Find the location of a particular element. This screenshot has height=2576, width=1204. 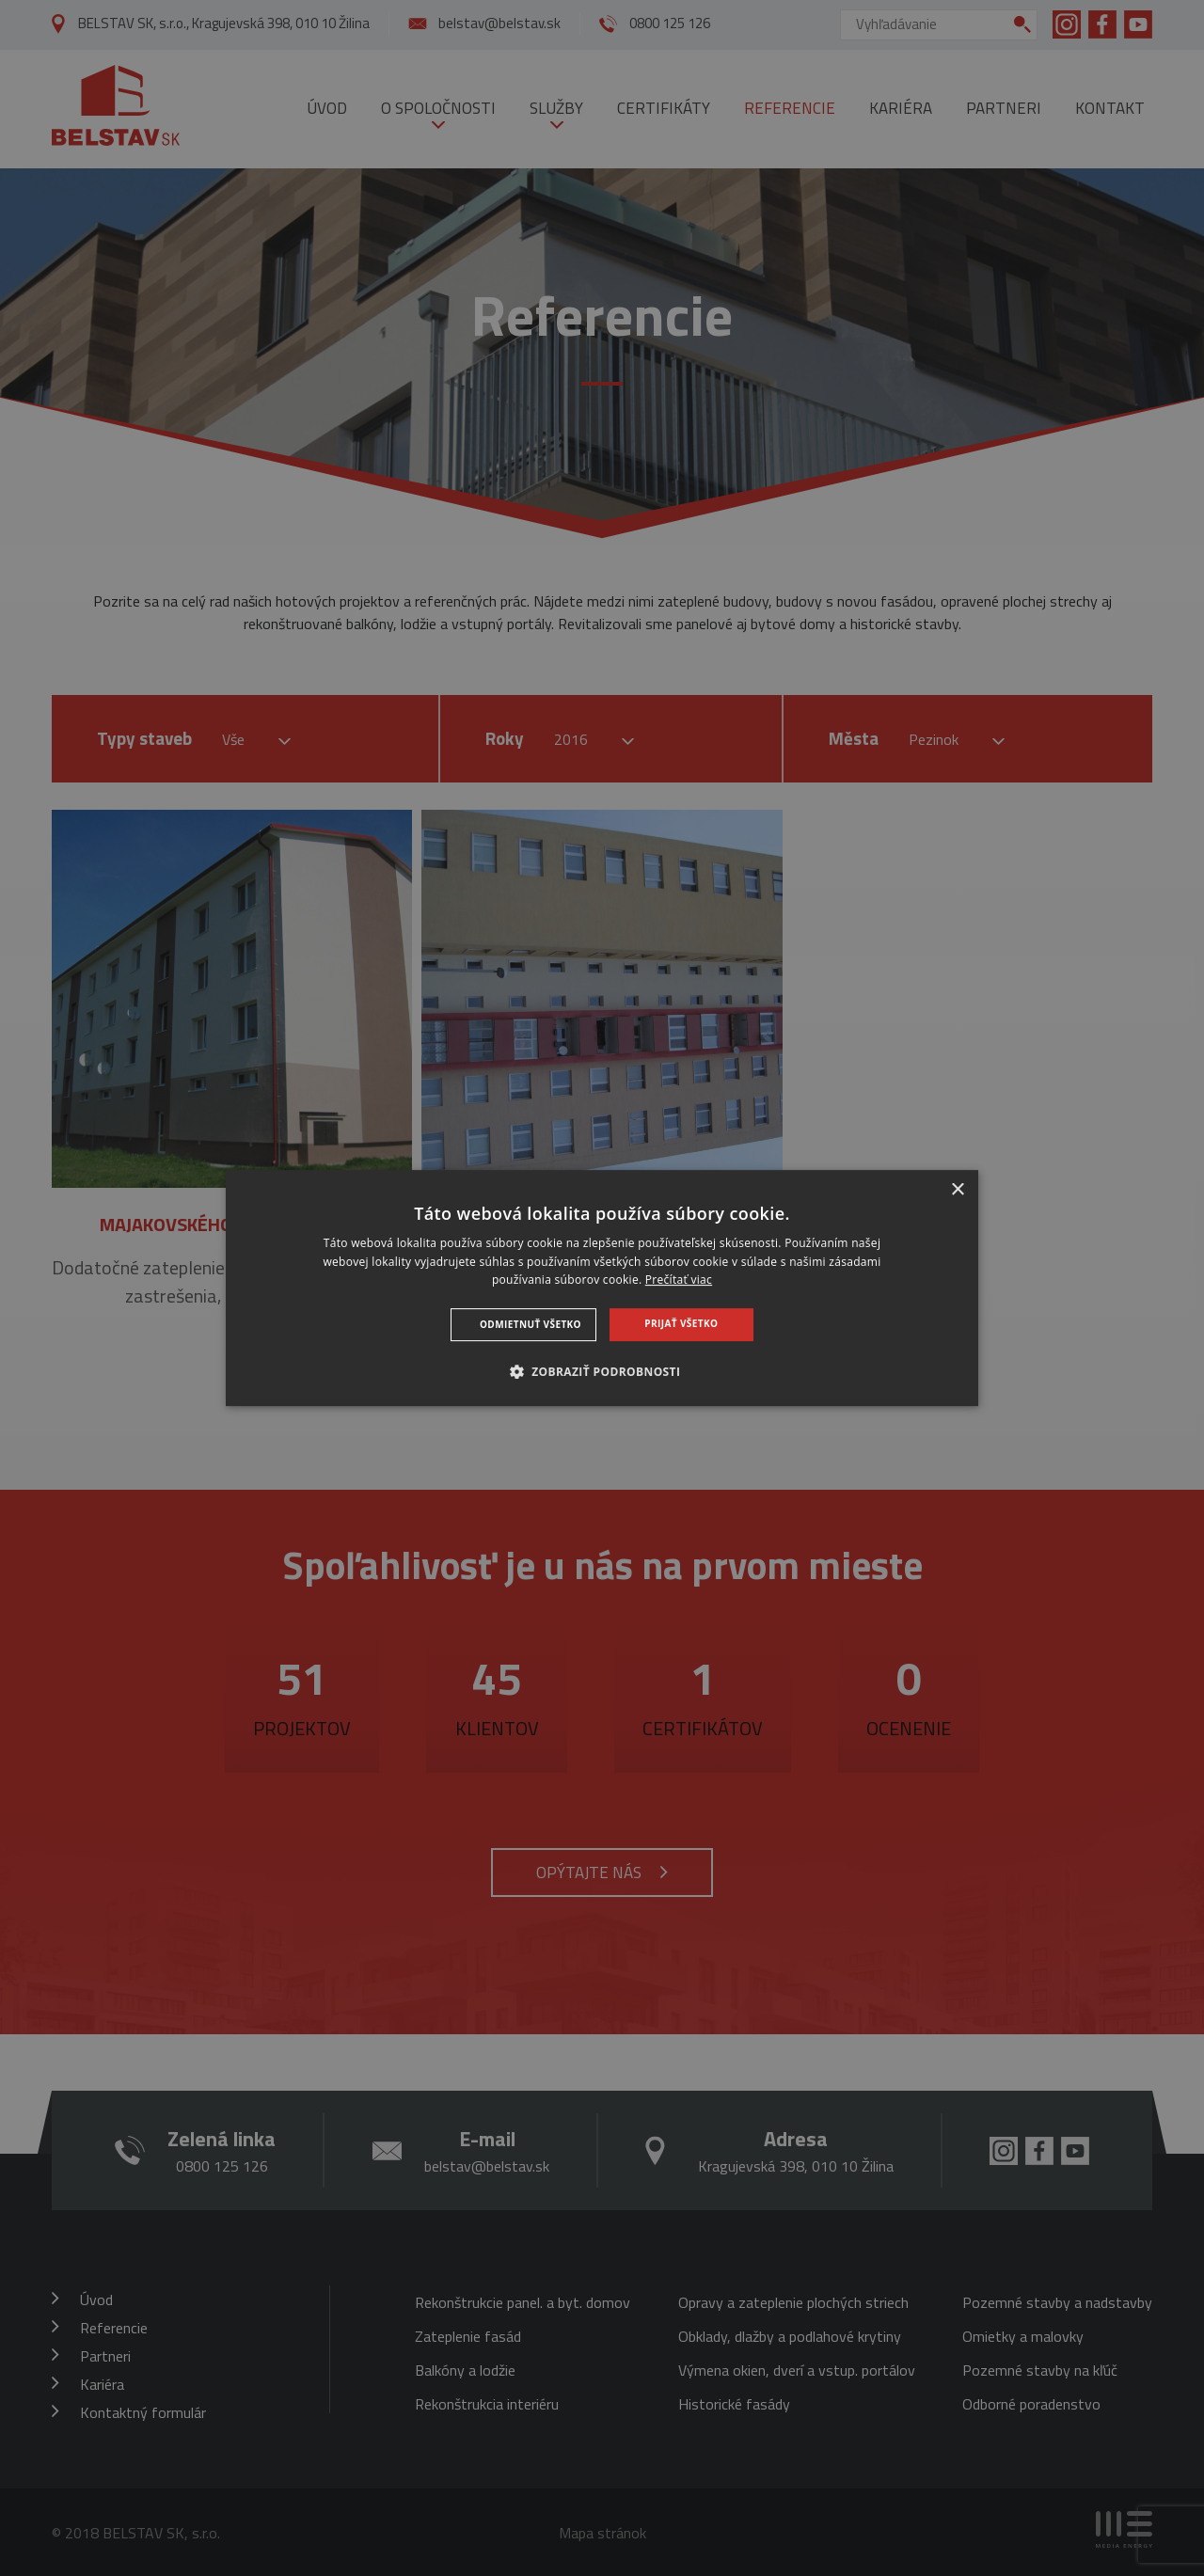

Prijať všetko [button] is located at coordinates (681, 1323).